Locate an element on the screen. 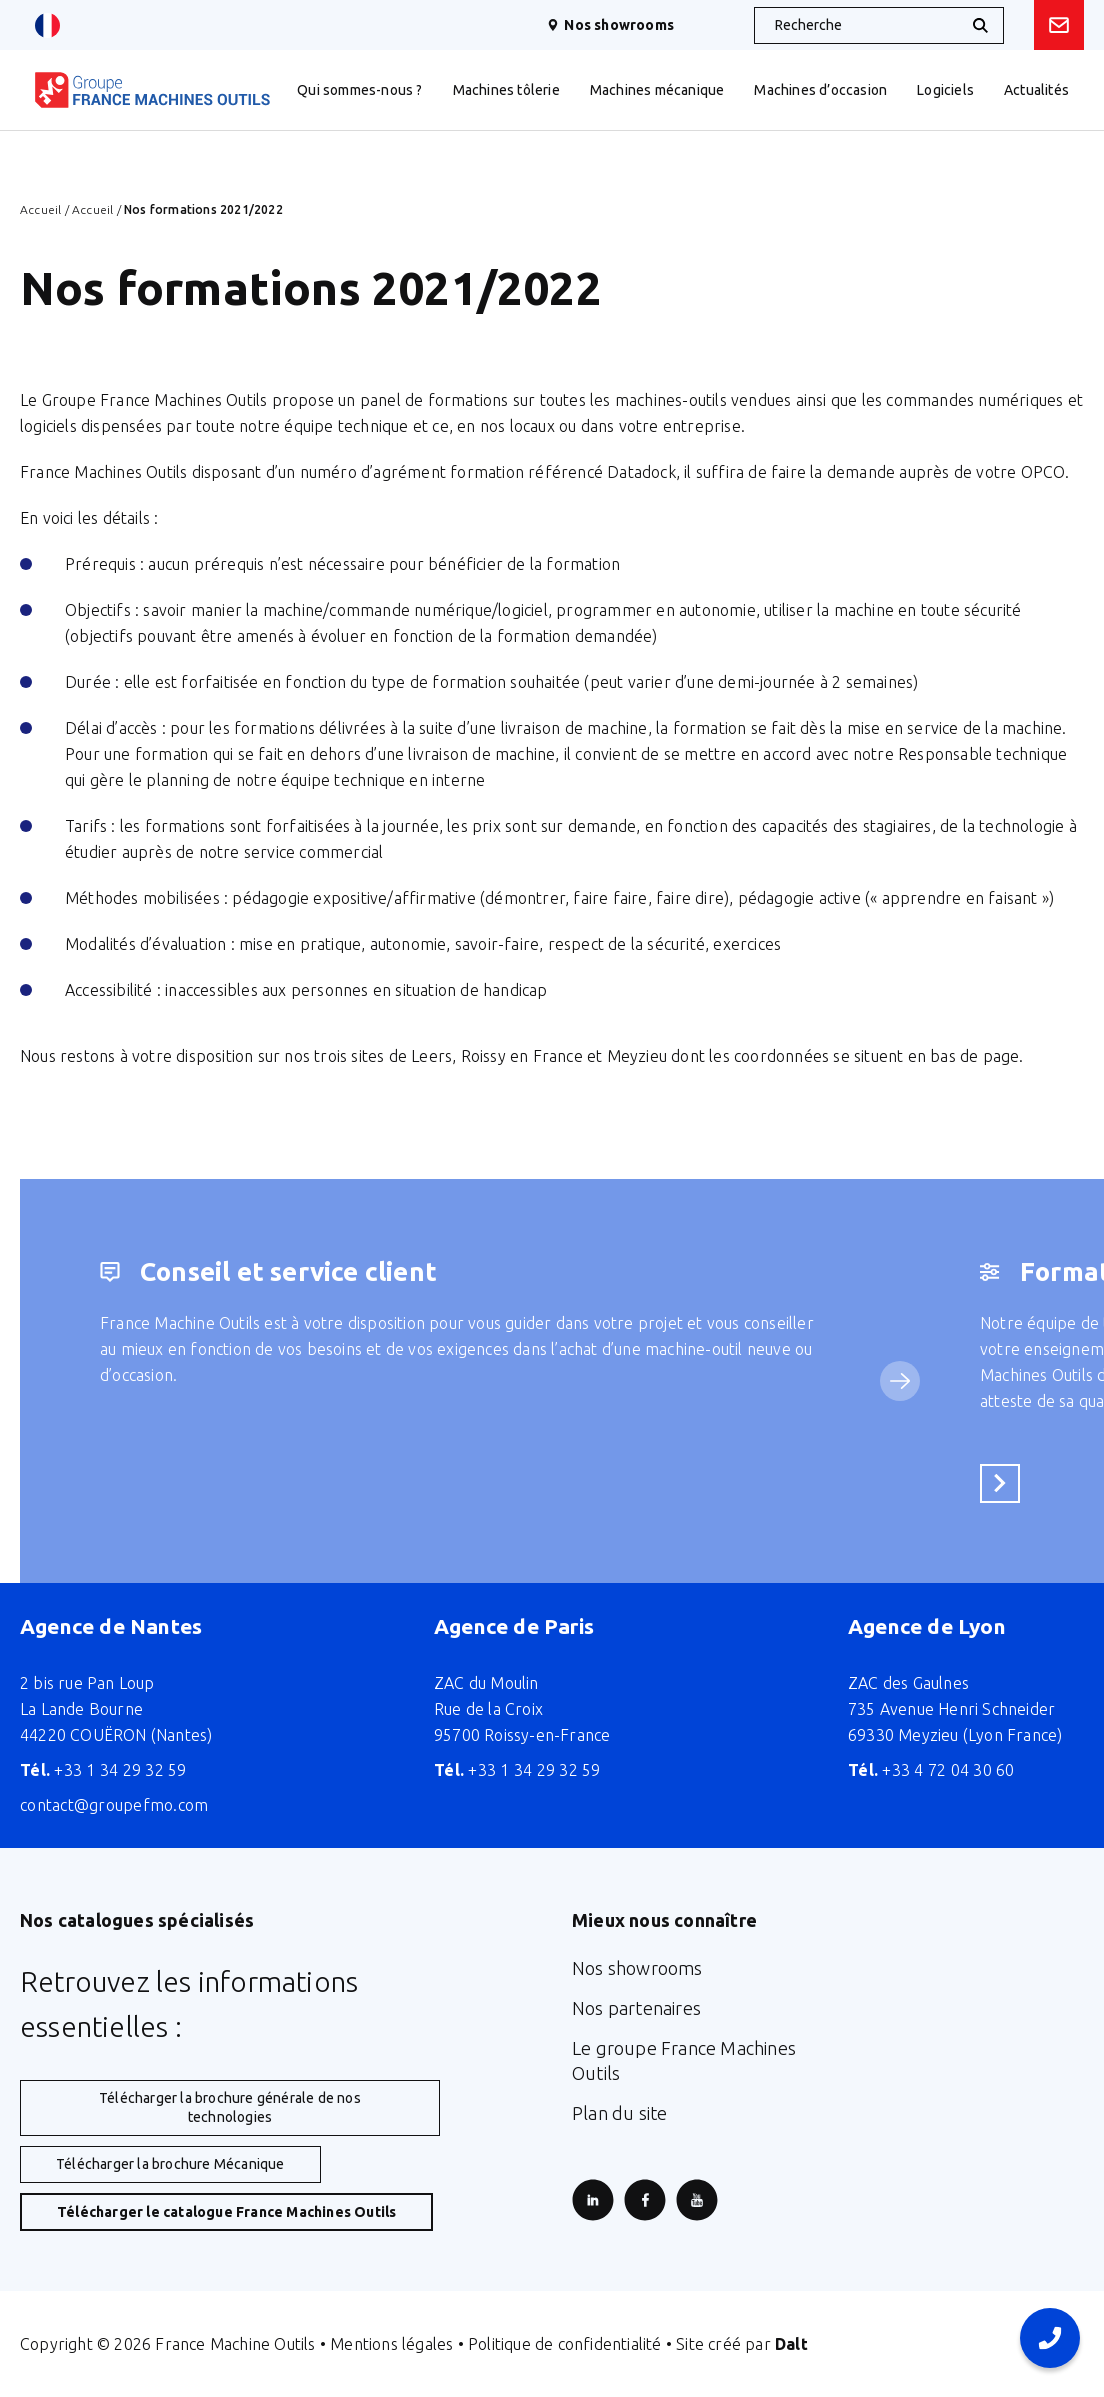  [Service suivant] is located at coordinates (900, 1381).